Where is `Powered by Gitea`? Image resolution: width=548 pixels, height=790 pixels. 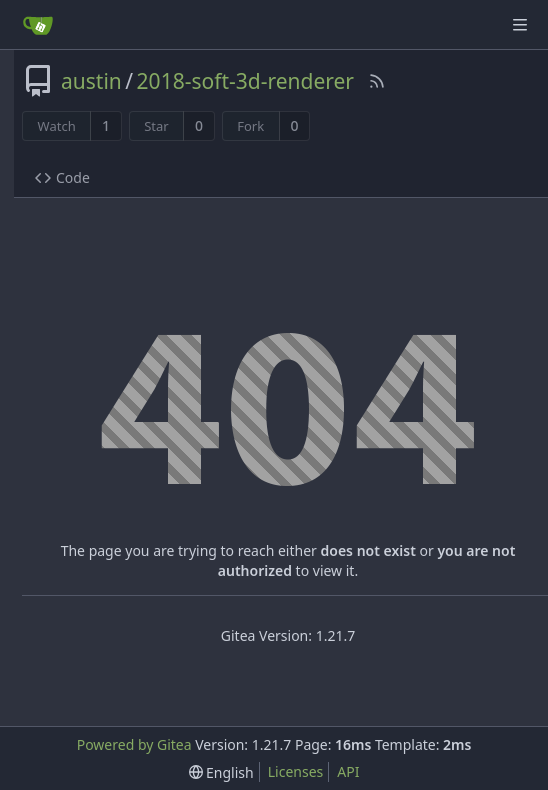
Powered by Gitea is located at coordinates (134, 744).